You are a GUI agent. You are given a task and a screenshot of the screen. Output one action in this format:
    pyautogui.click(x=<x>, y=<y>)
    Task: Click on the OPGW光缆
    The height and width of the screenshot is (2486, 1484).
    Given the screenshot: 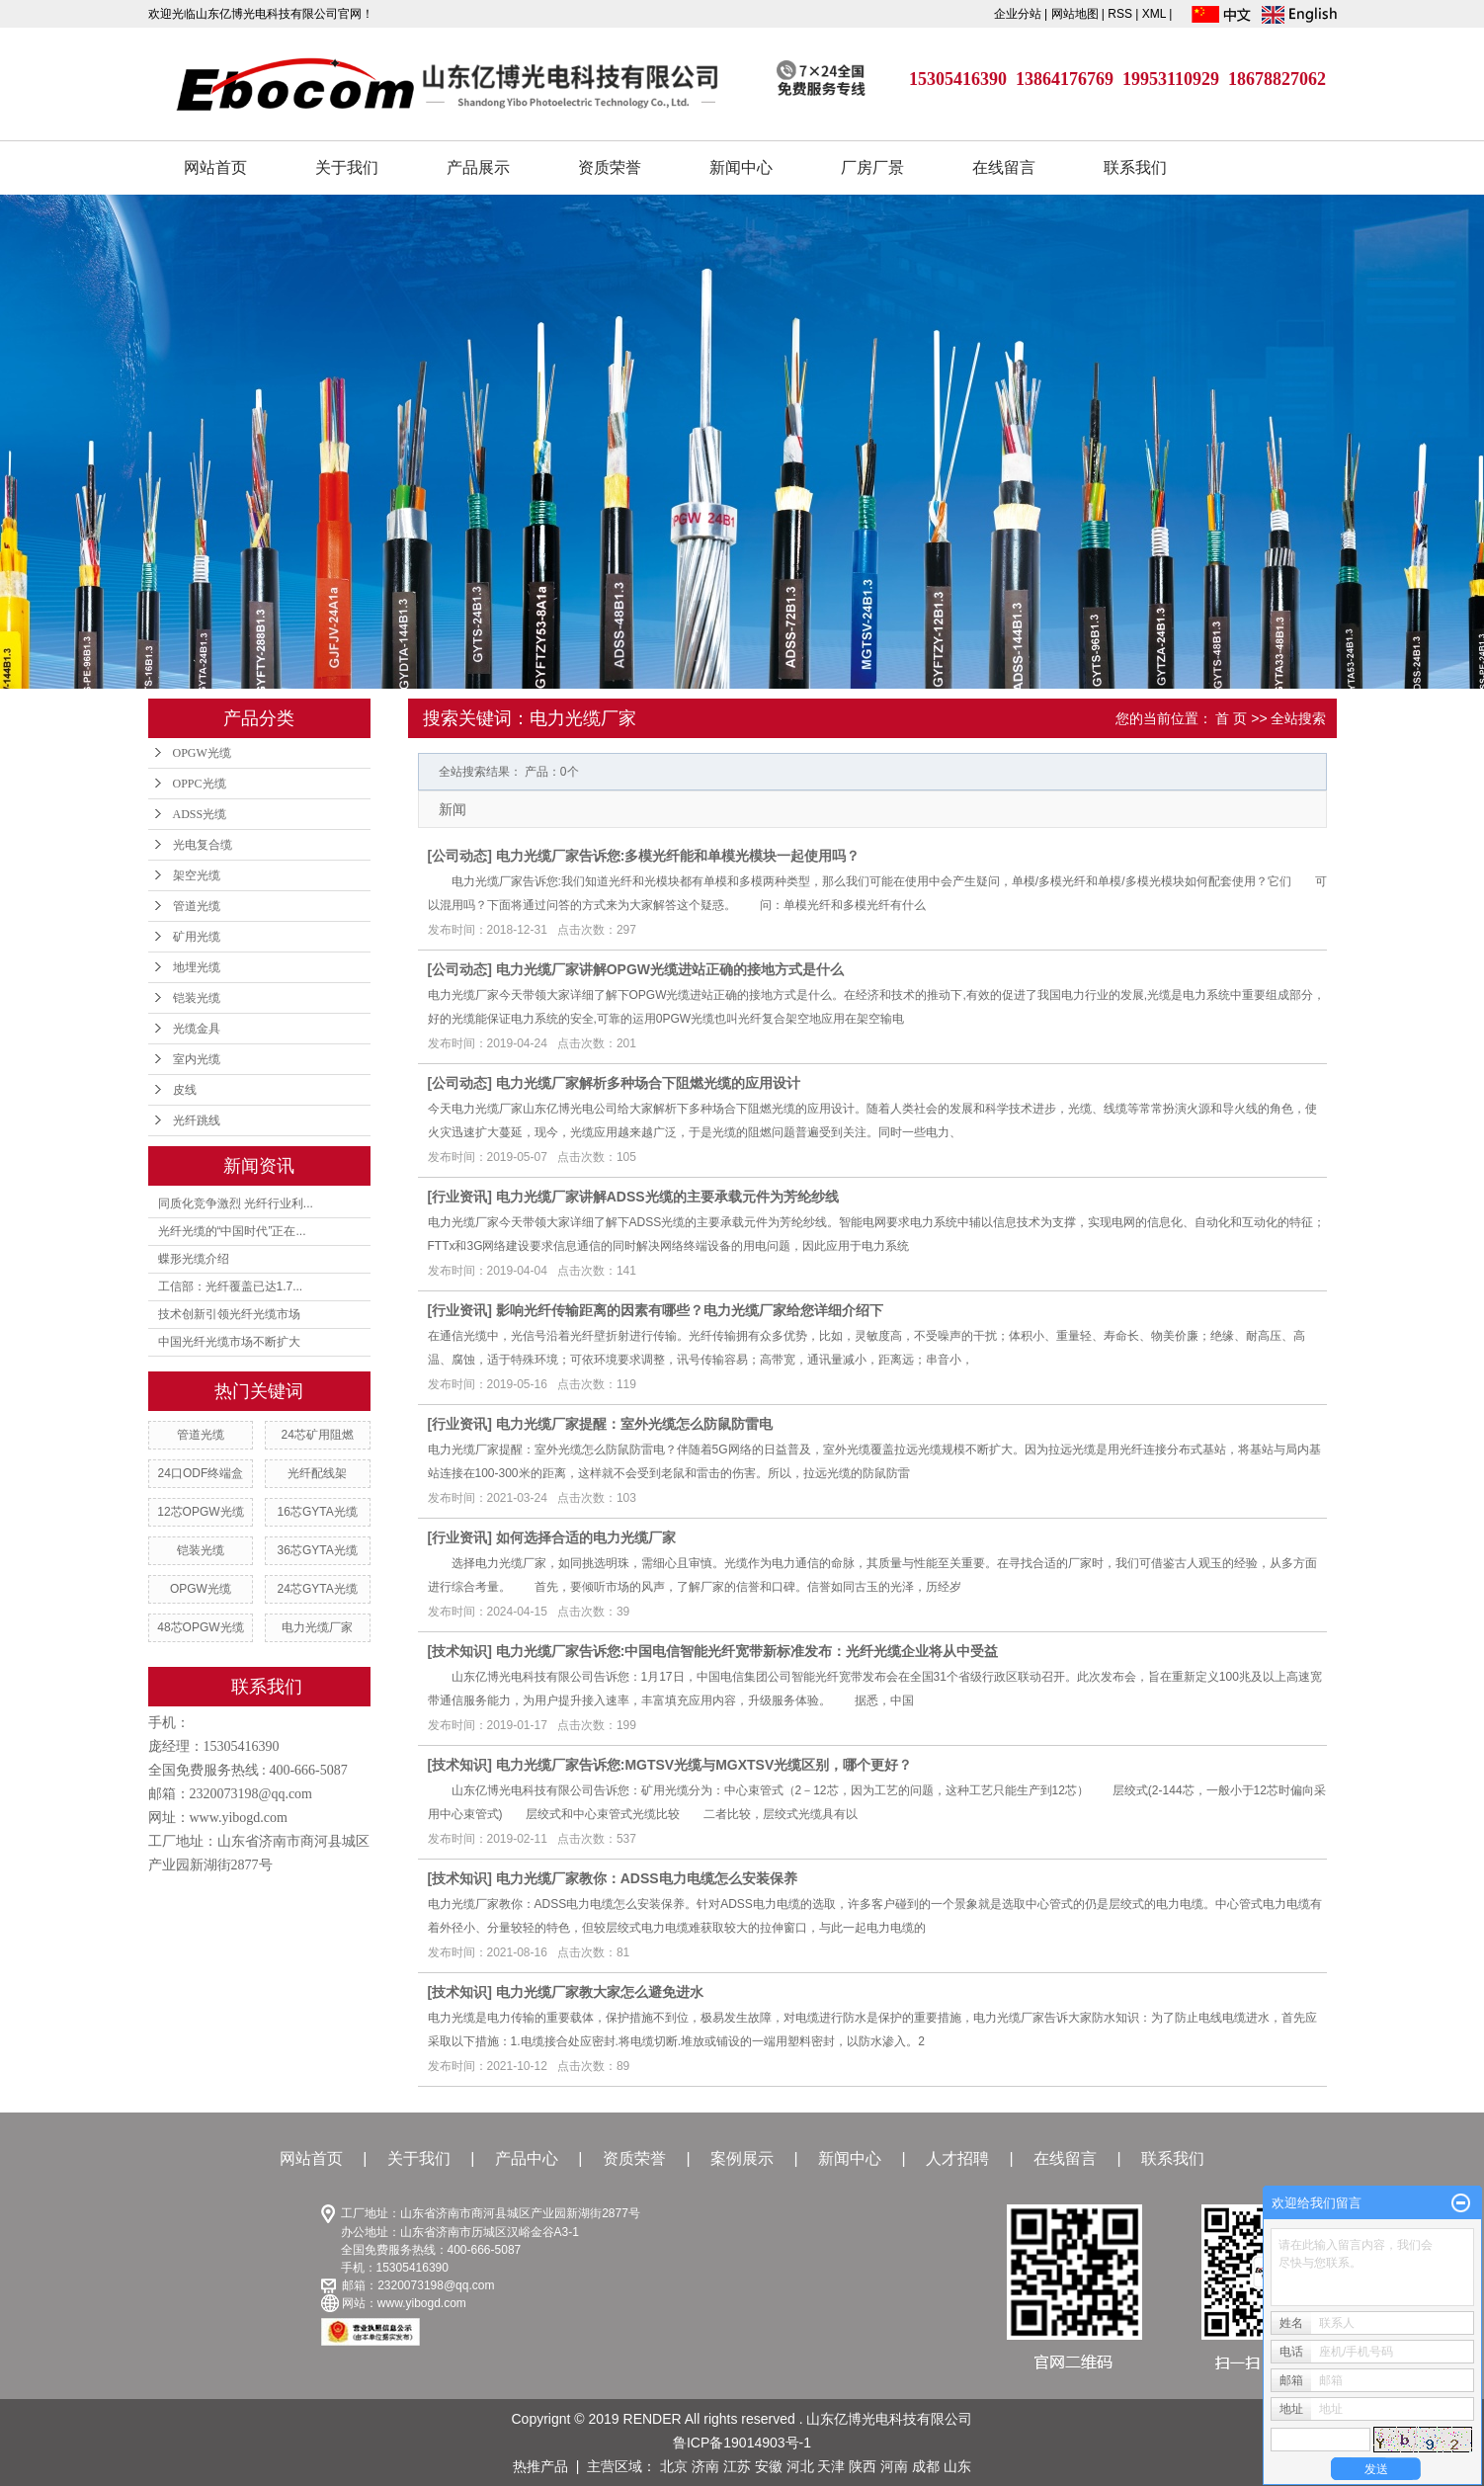 What is the action you would take?
    pyautogui.click(x=202, y=753)
    